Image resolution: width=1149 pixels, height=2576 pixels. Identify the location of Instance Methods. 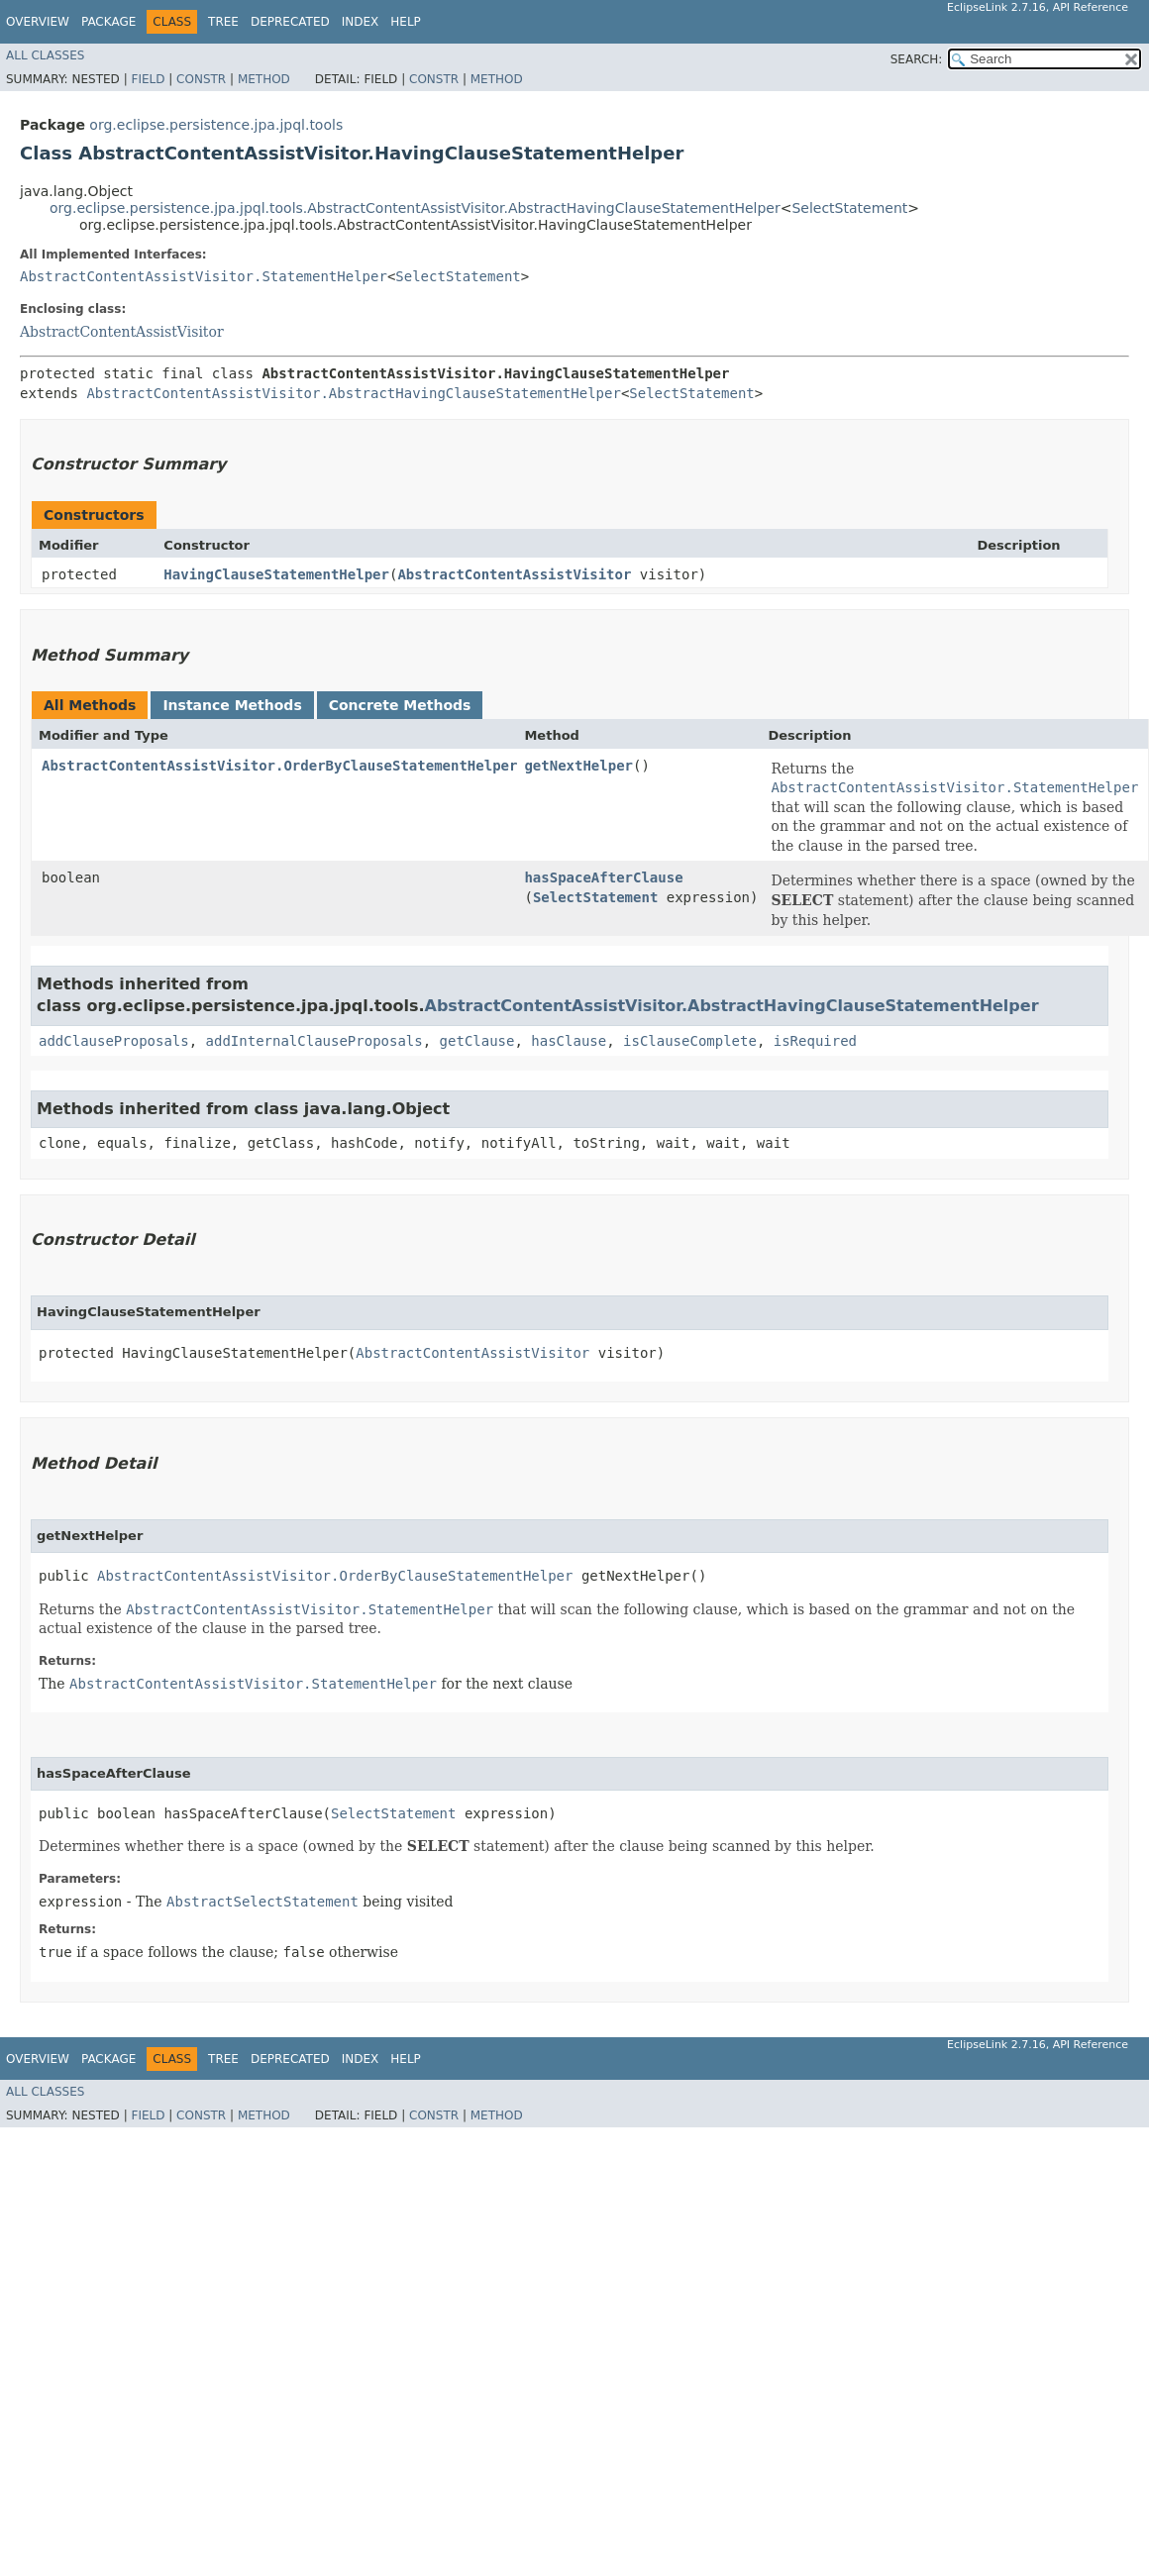
(231, 705).